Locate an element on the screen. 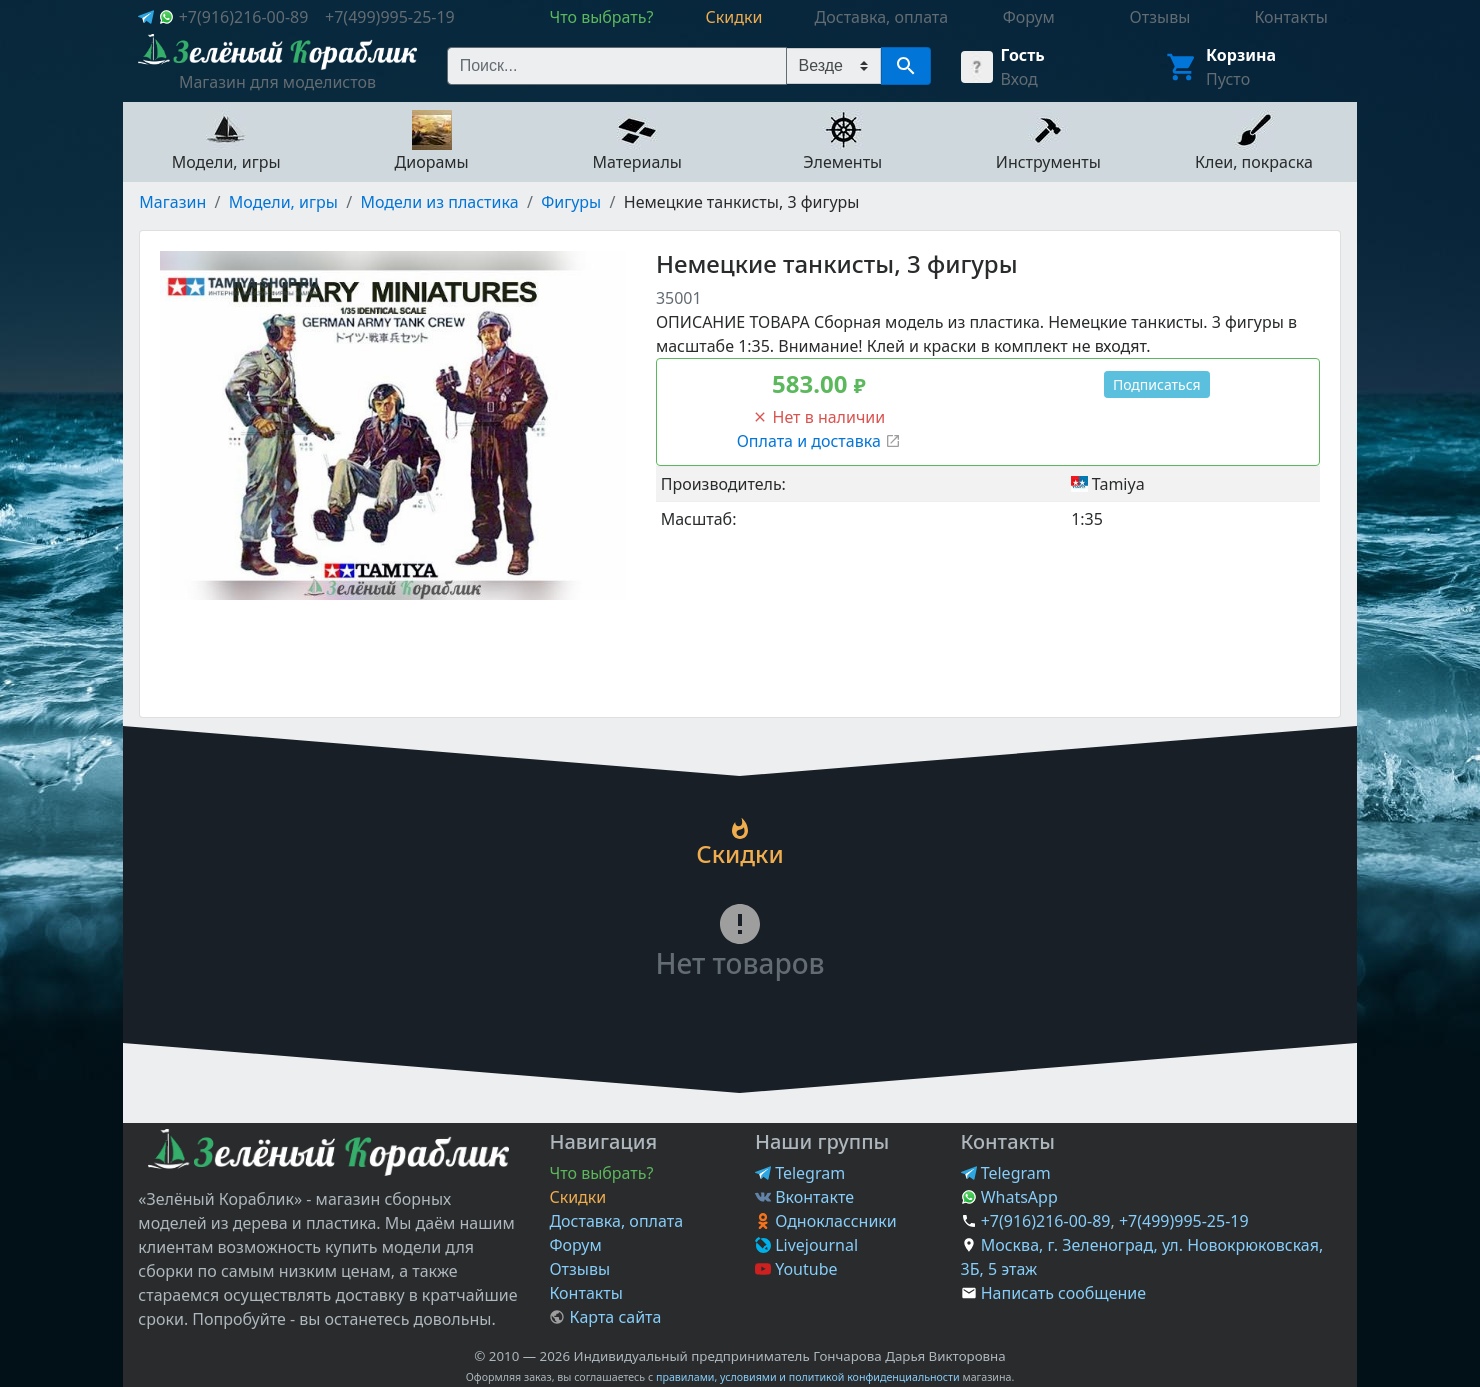 The width and height of the screenshot is (1480, 1387). Корзина is located at coordinates (1241, 55).